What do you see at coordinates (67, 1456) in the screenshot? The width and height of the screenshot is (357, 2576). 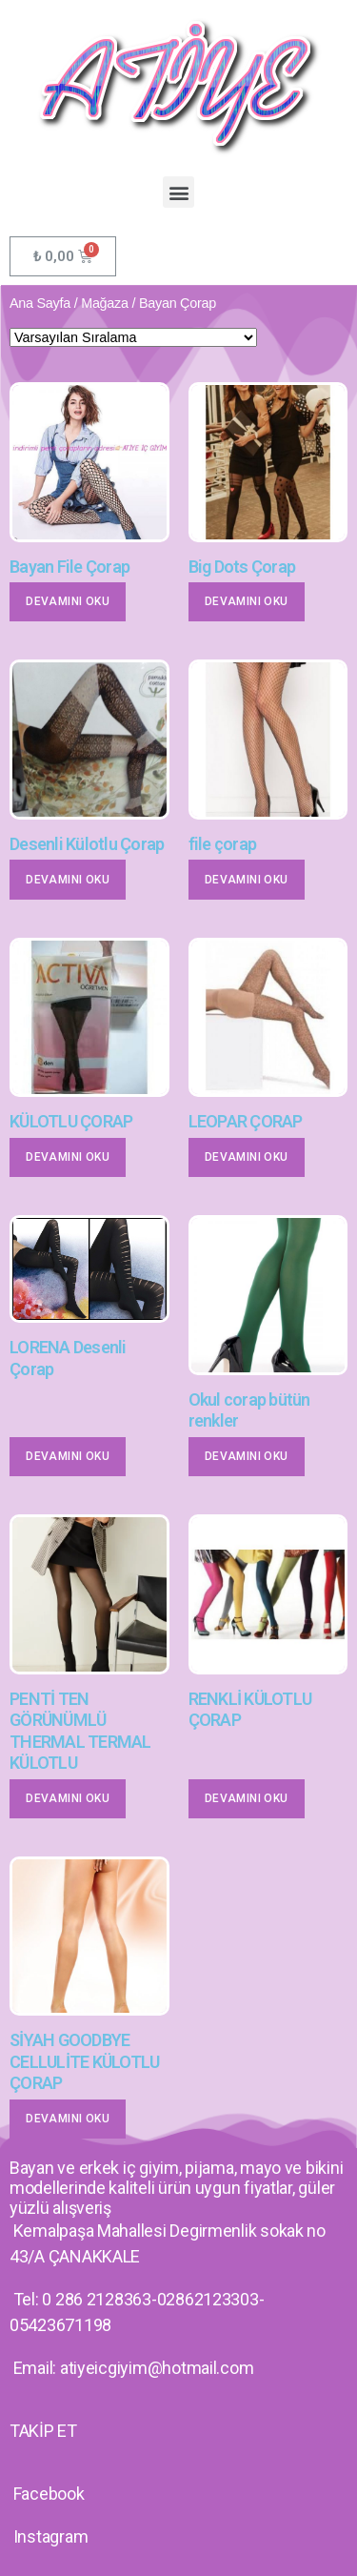 I see `Devamını oku [“LORENA Desenli Çorap” hakkında daha fazla bilgi edinin]` at bounding box center [67, 1456].